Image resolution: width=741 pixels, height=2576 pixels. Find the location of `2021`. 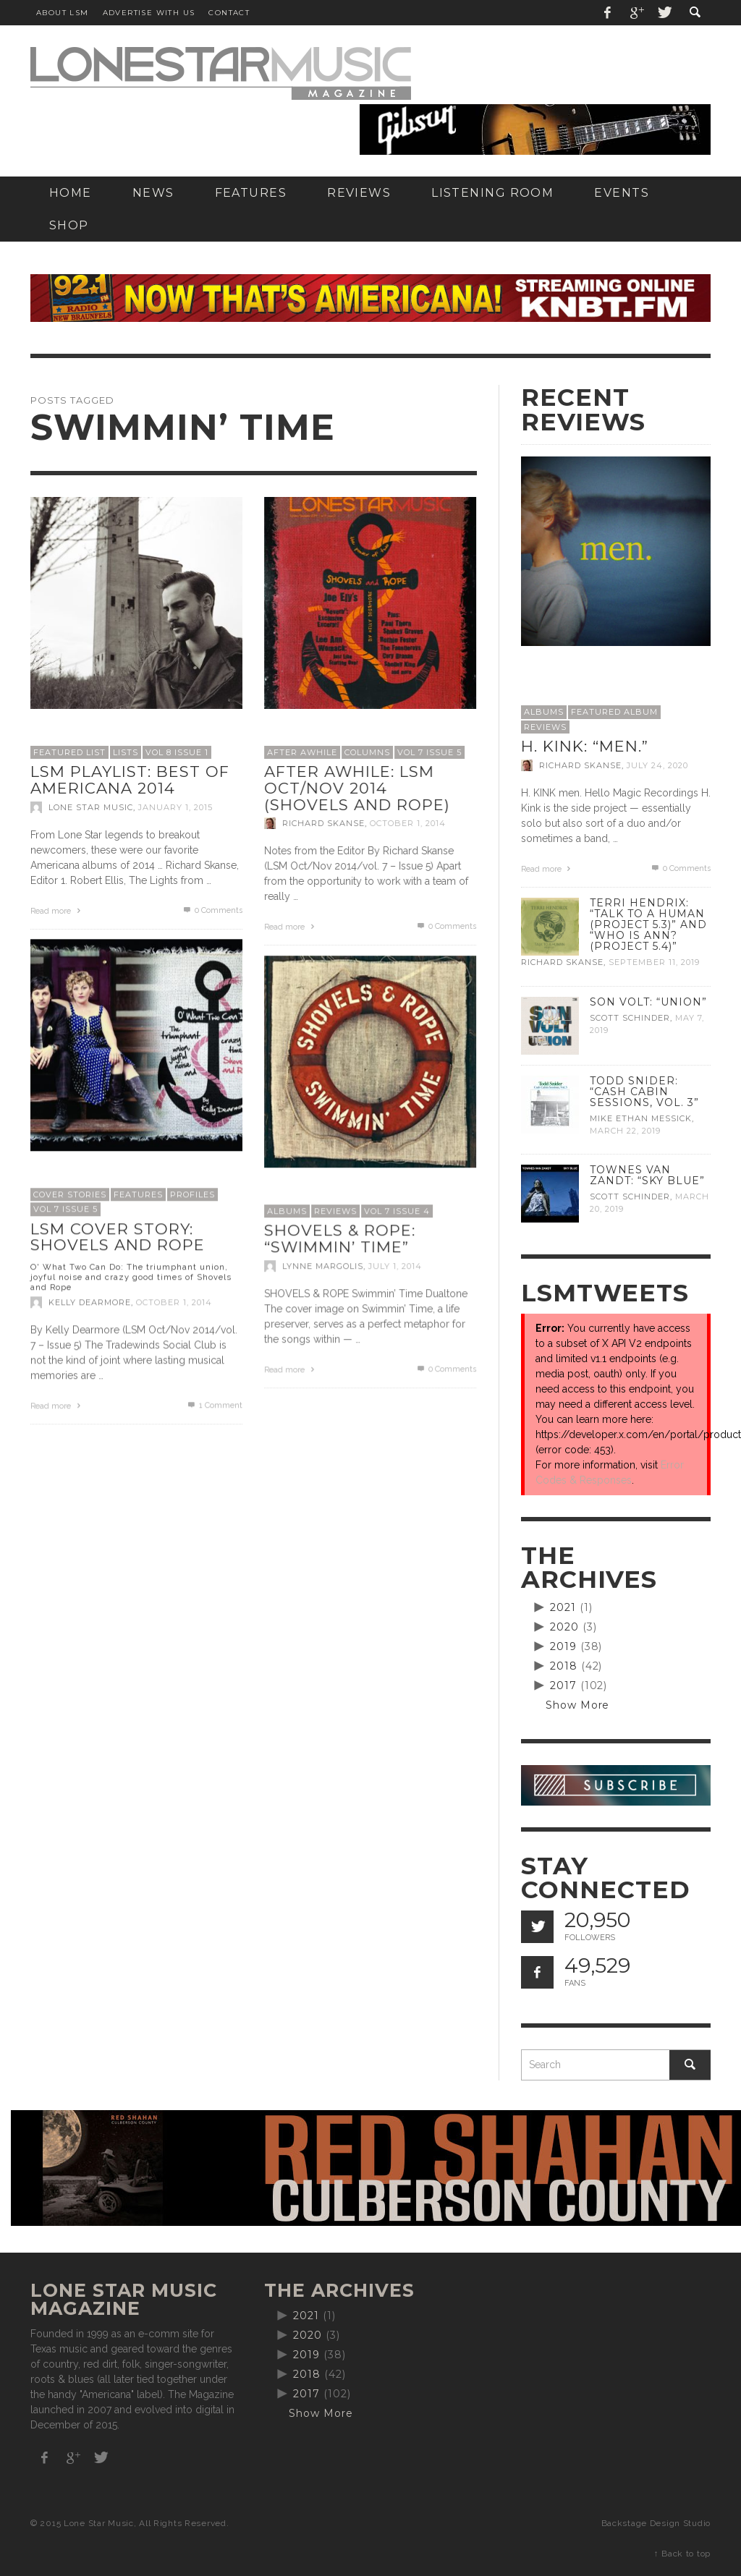

2021 is located at coordinates (563, 1607).